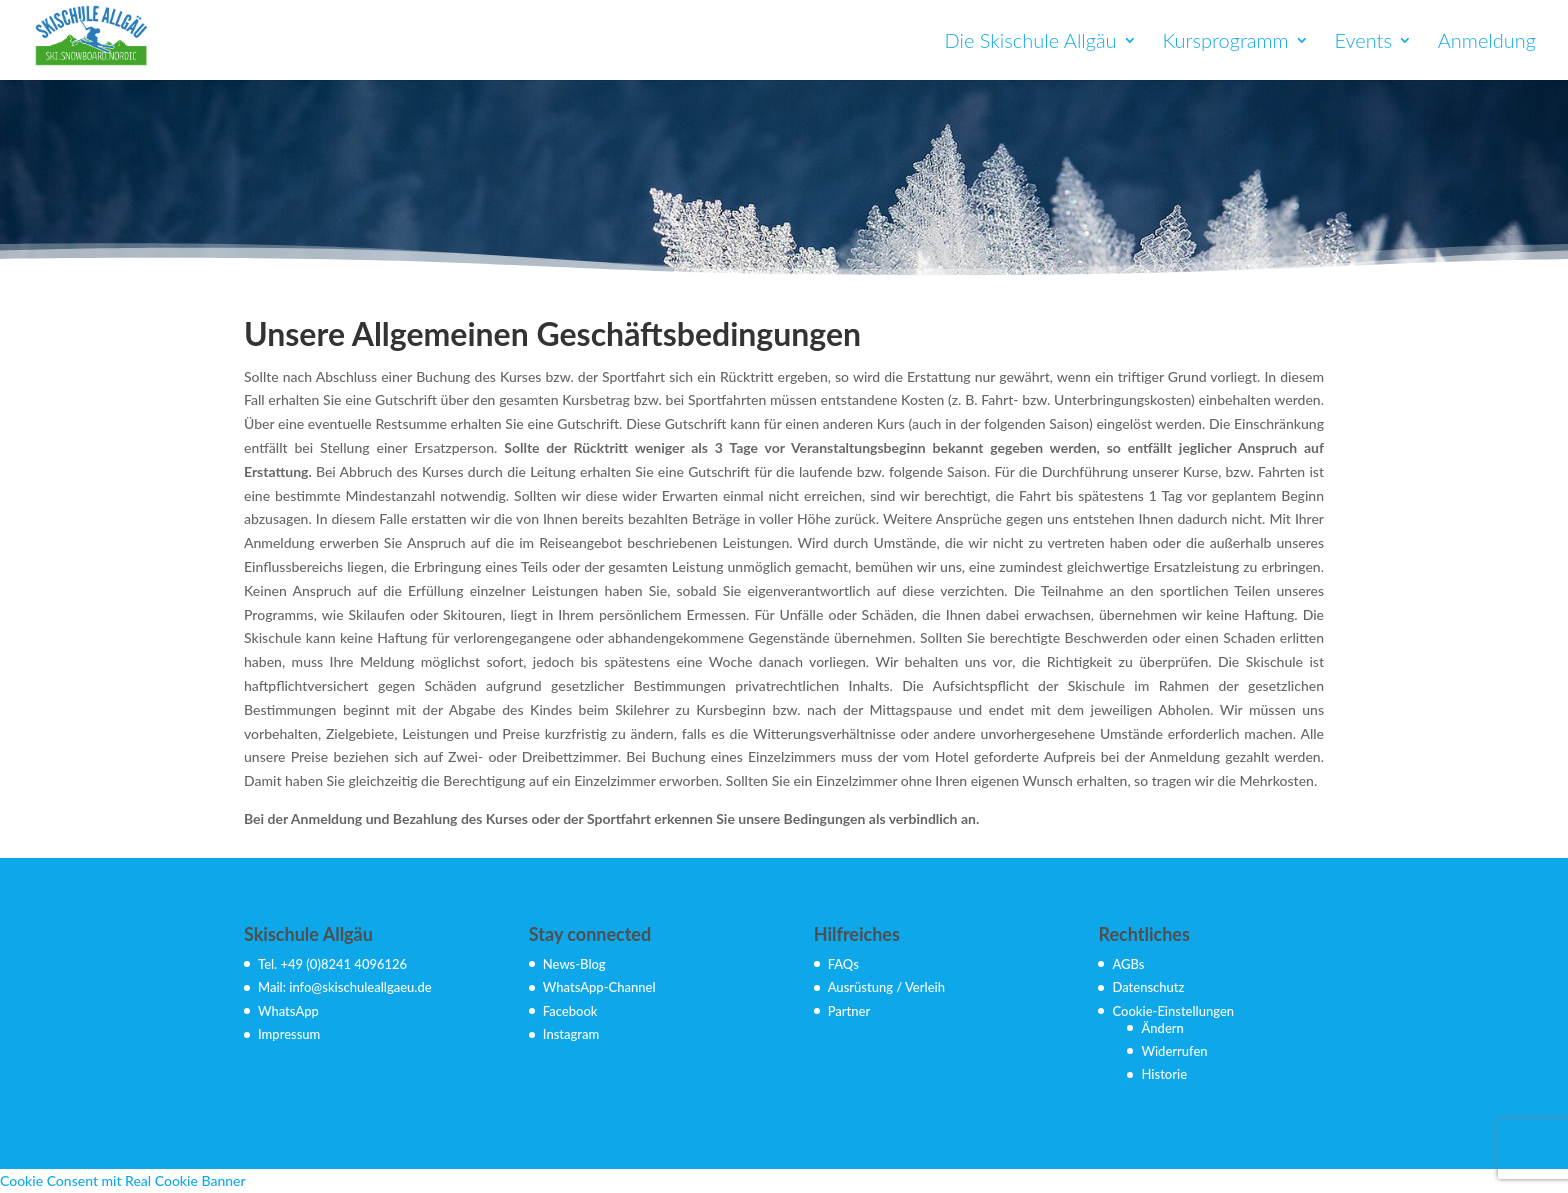 Image resolution: width=1568 pixels, height=1193 pixels. I want to click on AGBs, so click(1128, 964).